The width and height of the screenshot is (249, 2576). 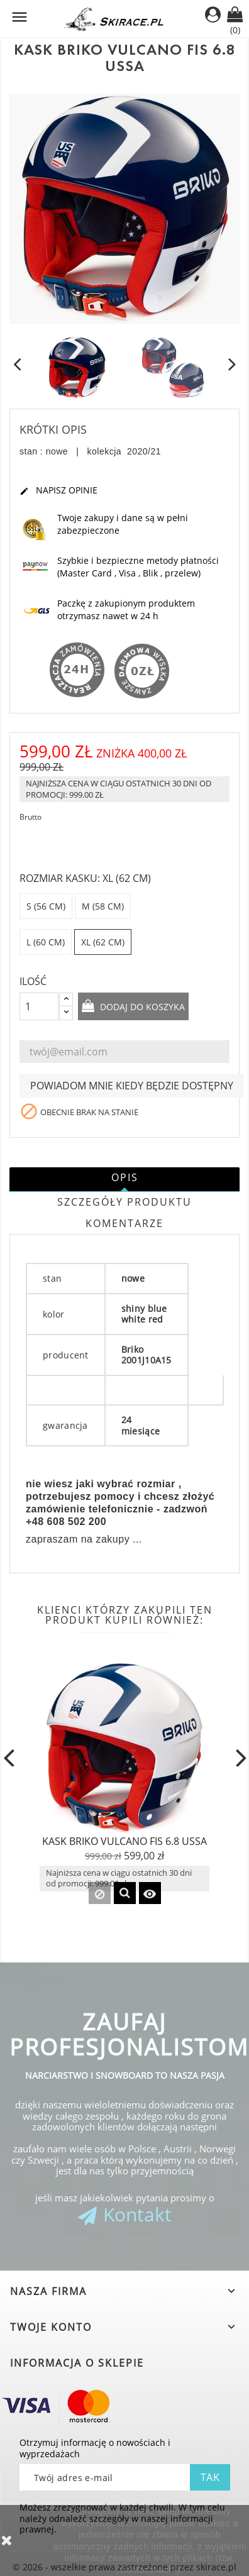 I want to click on KASK BRIKO VULCANO FIS 6.8 USSA, so click(x=124, y=1841).